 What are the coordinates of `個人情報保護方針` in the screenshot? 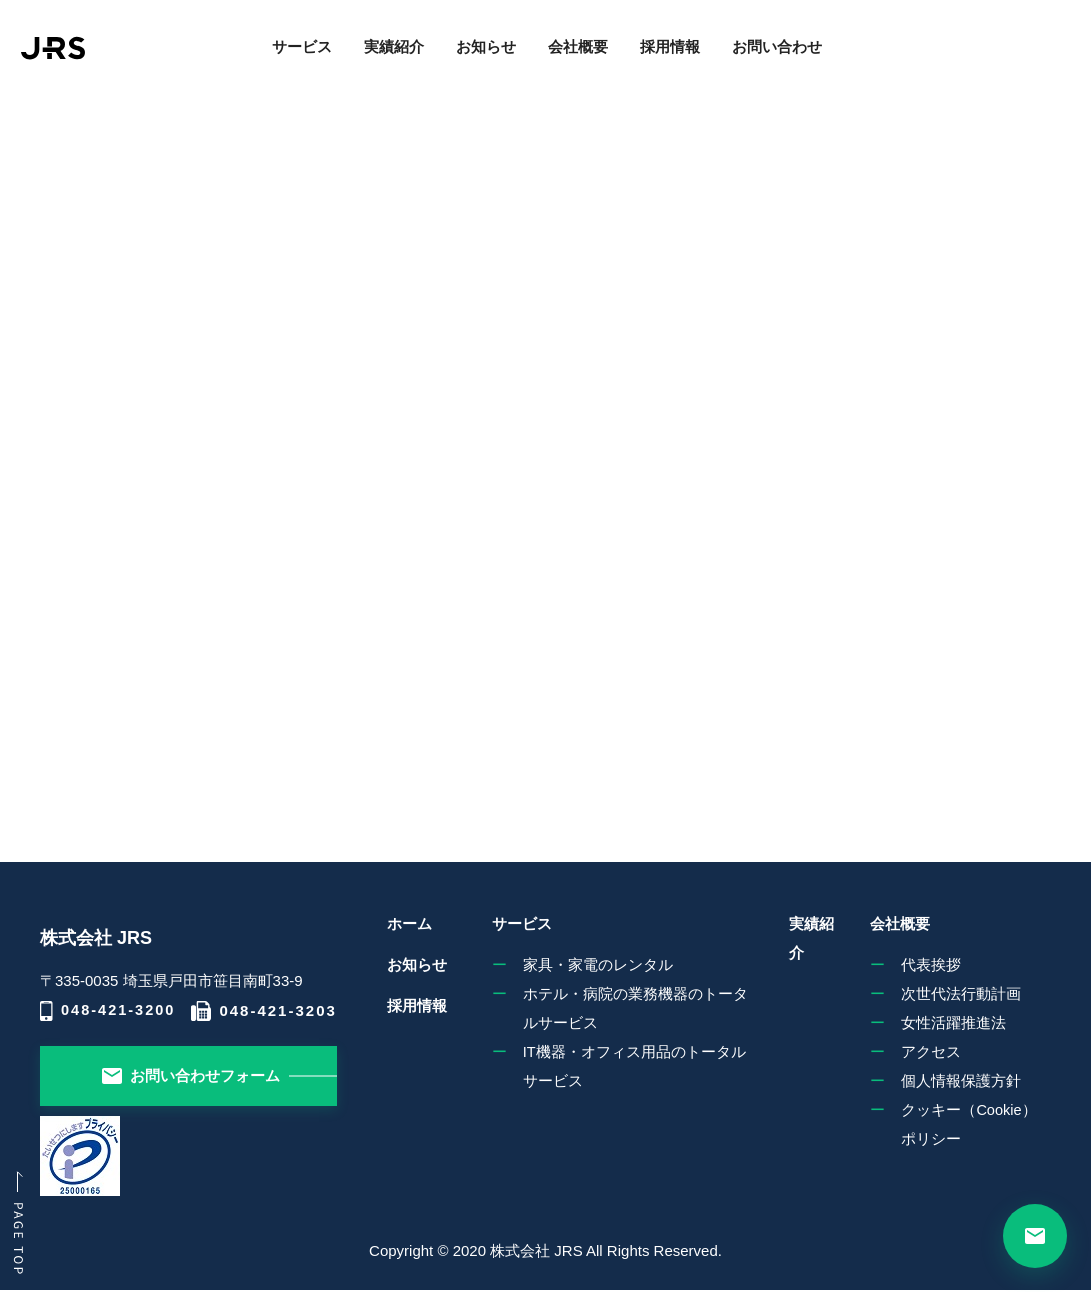 It's located at (957, 1082).